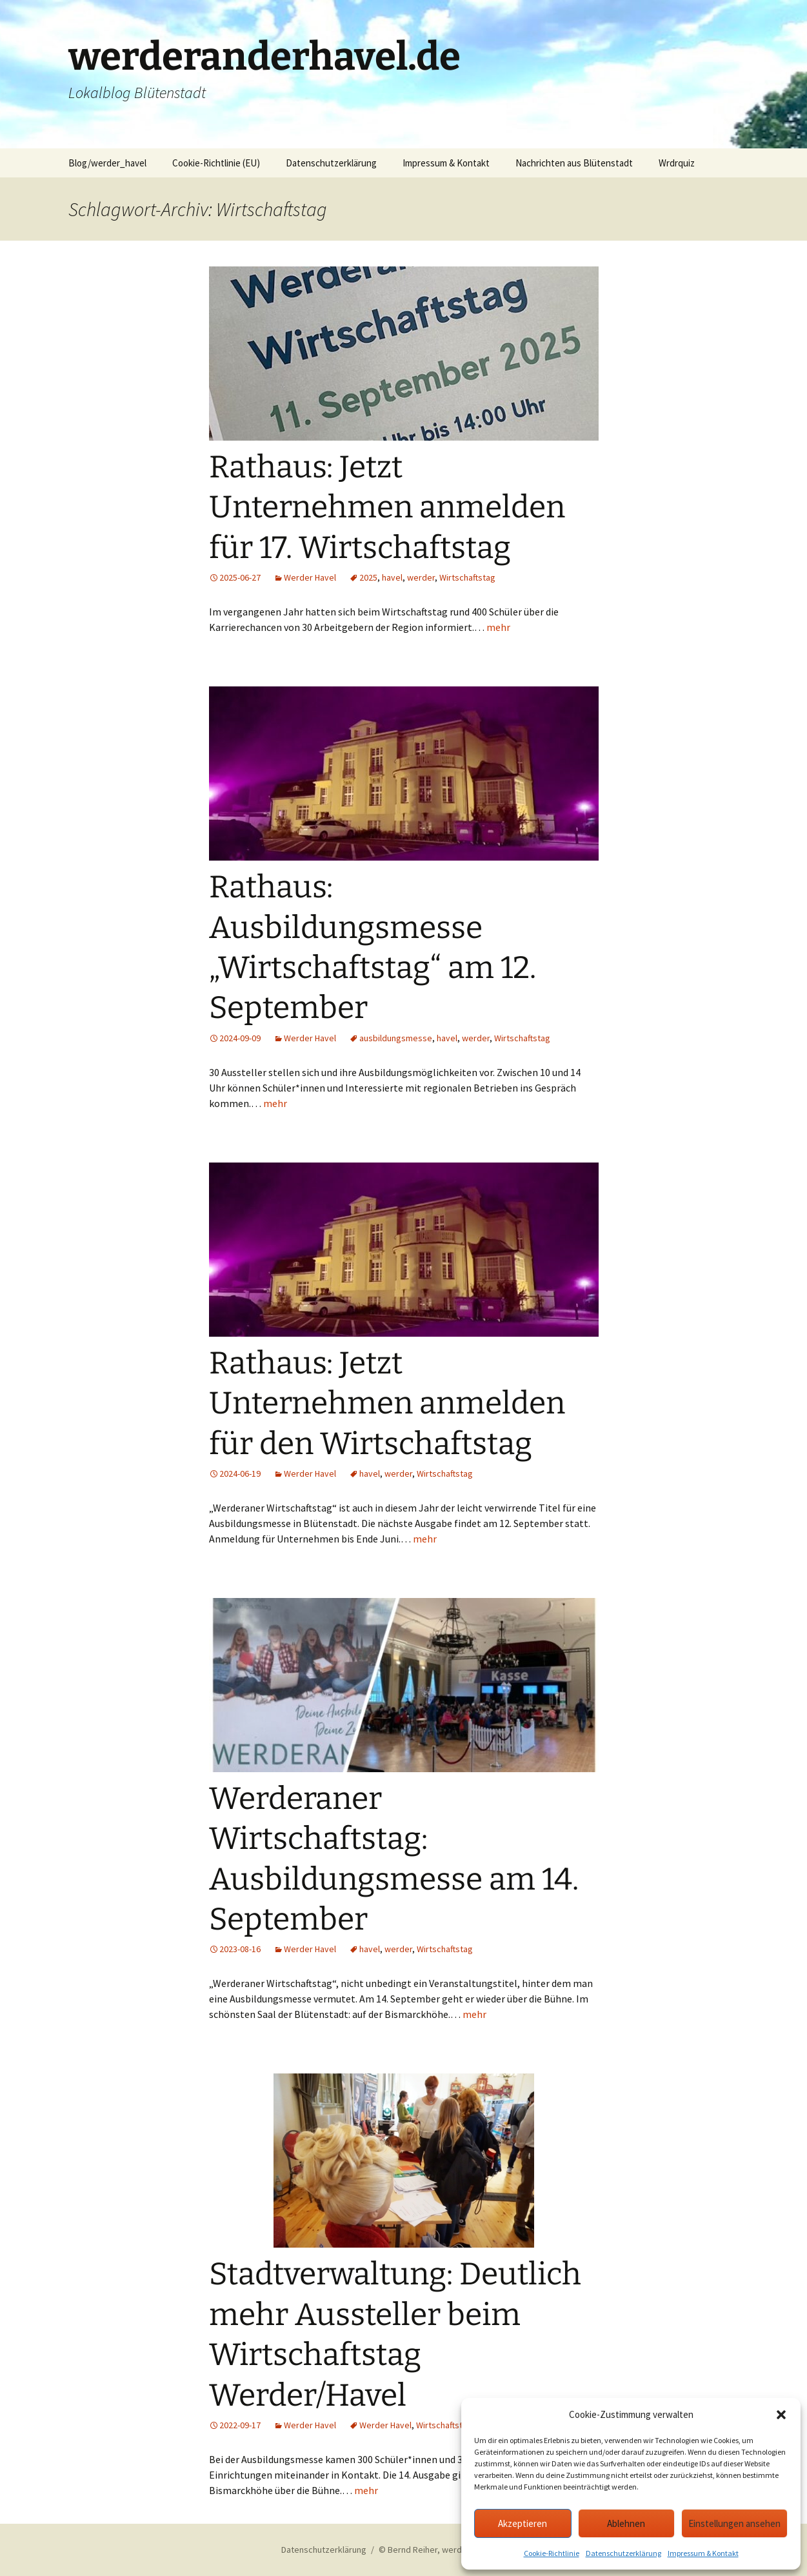 The width and height of the screenshot is (807, 2576). I want to click on havel, so click(392, 577).